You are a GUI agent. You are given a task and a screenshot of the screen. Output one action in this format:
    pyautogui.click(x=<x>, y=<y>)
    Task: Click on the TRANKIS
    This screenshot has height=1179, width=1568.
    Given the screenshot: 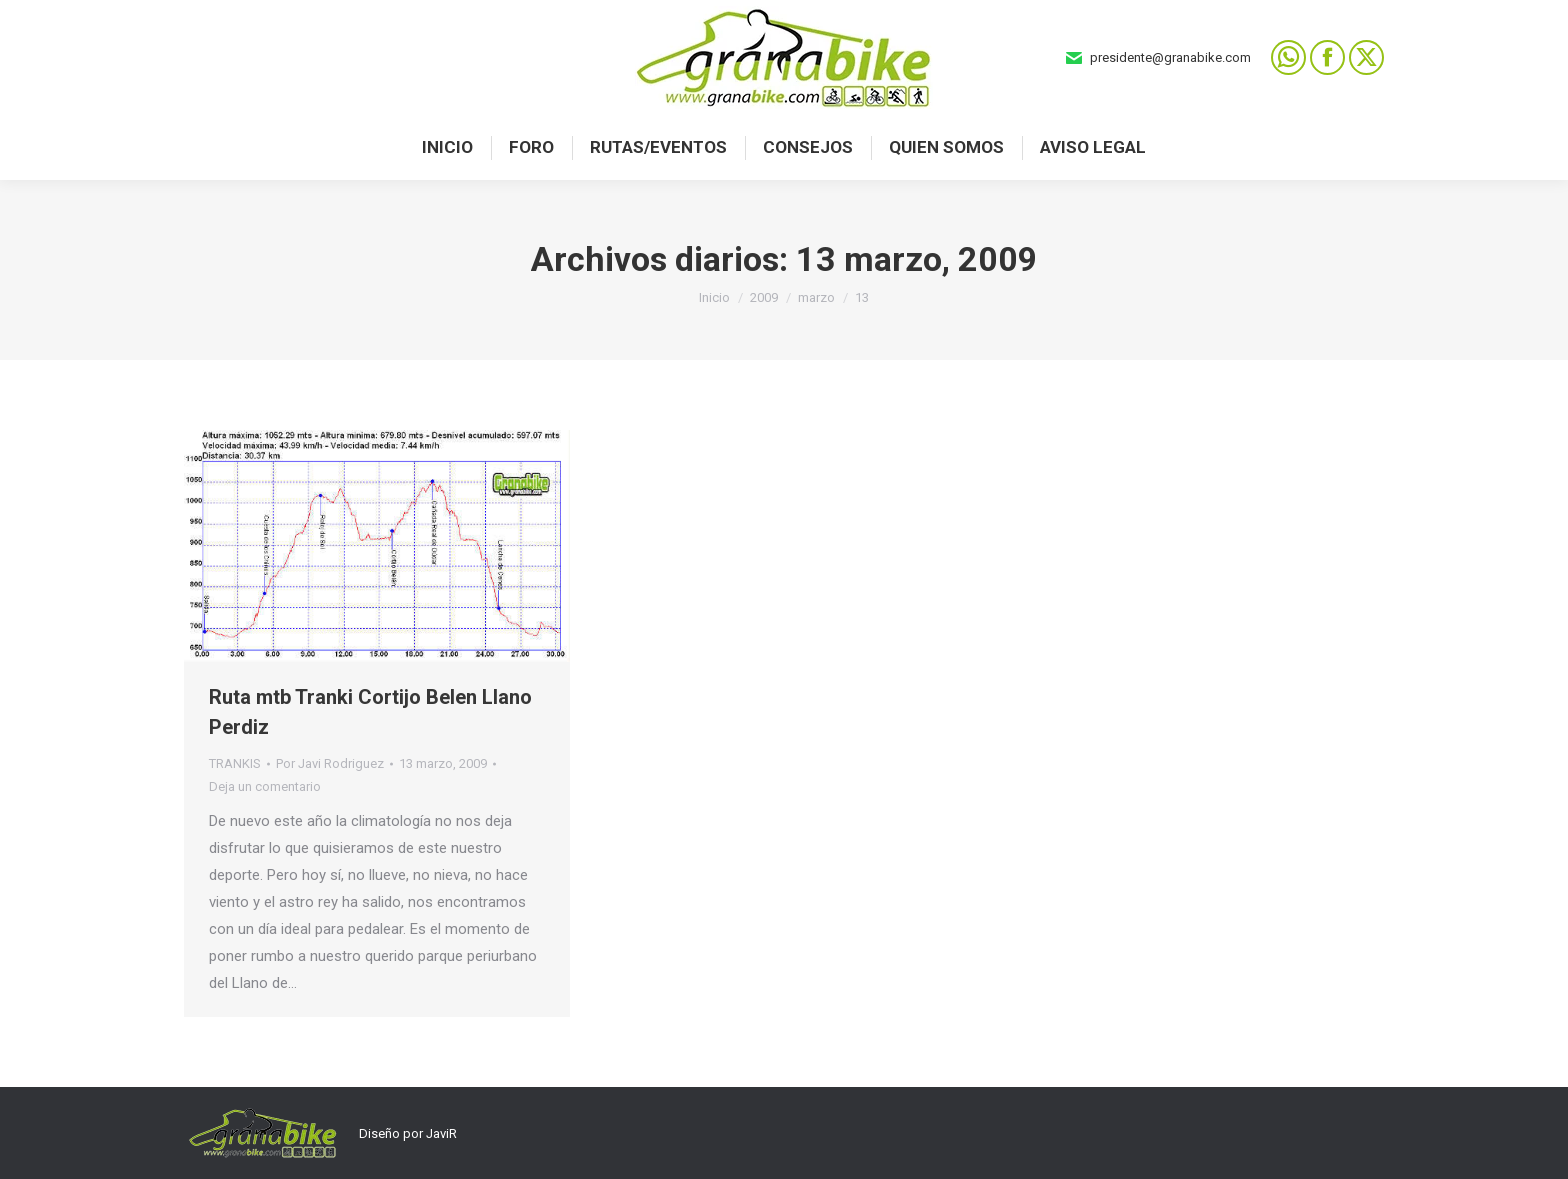 What is the action you would take?
    pyautogui.click(x=235, y=763)
    